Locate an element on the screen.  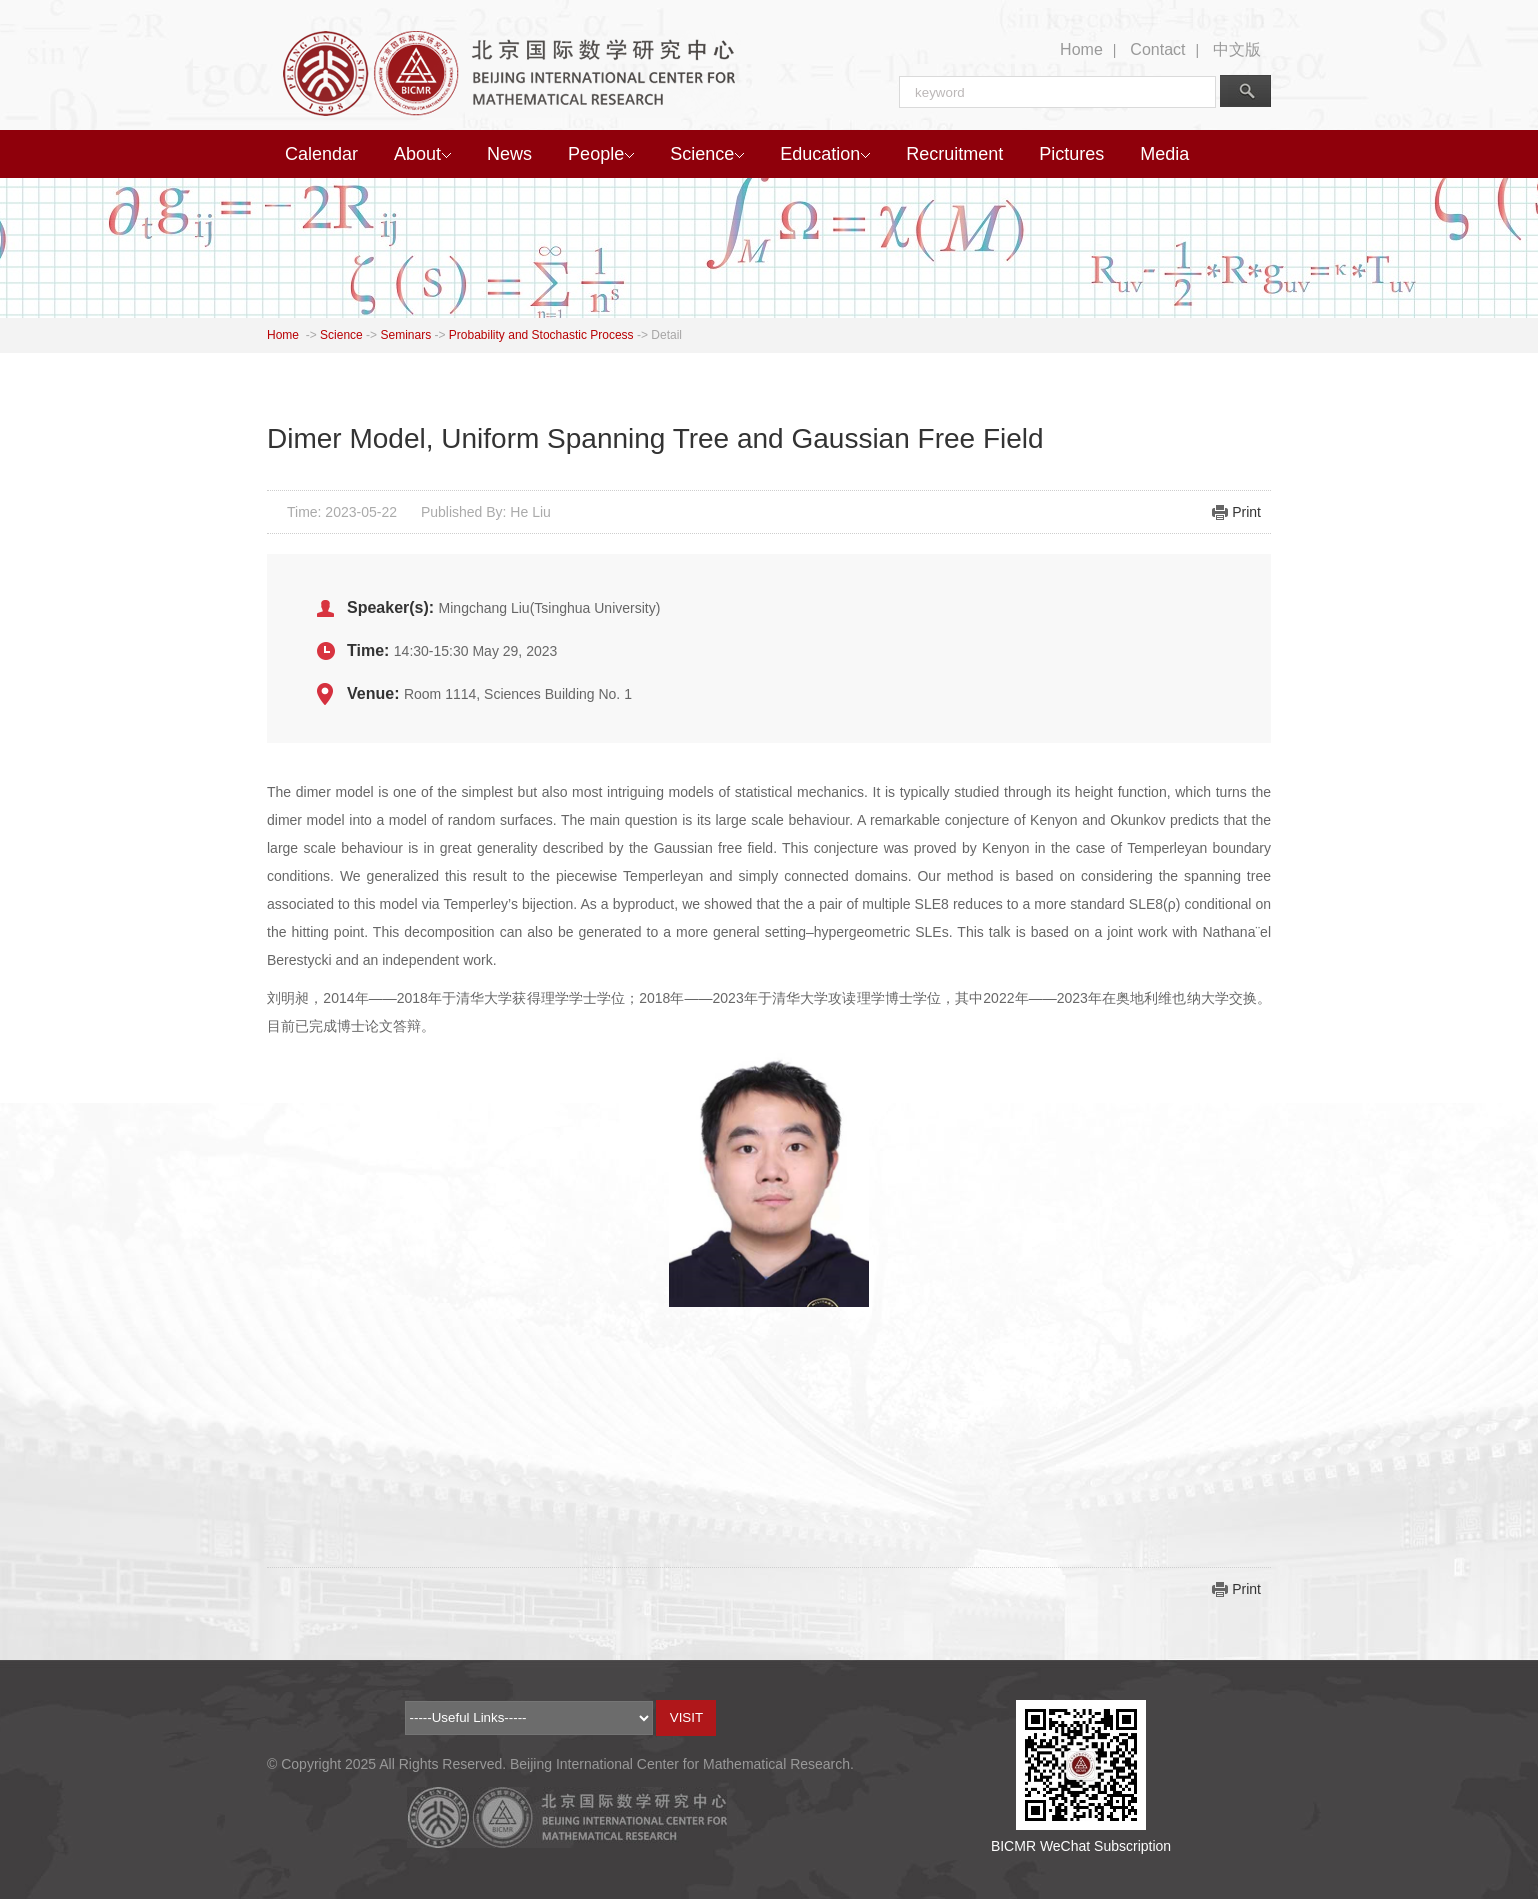
Home is located at coordinates (1081, 49).